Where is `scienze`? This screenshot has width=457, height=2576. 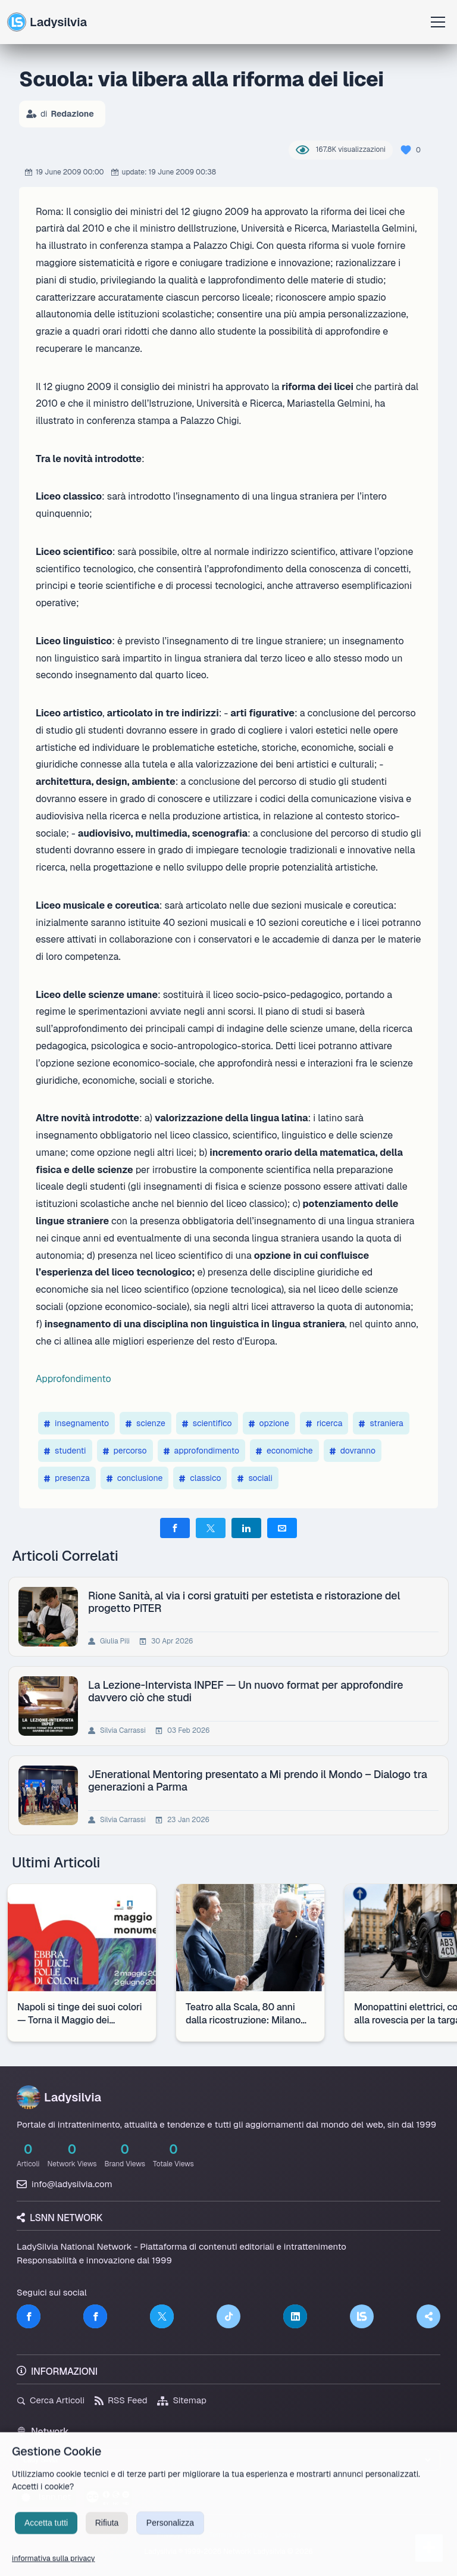 scienze is located at coordinates (145, 1423).